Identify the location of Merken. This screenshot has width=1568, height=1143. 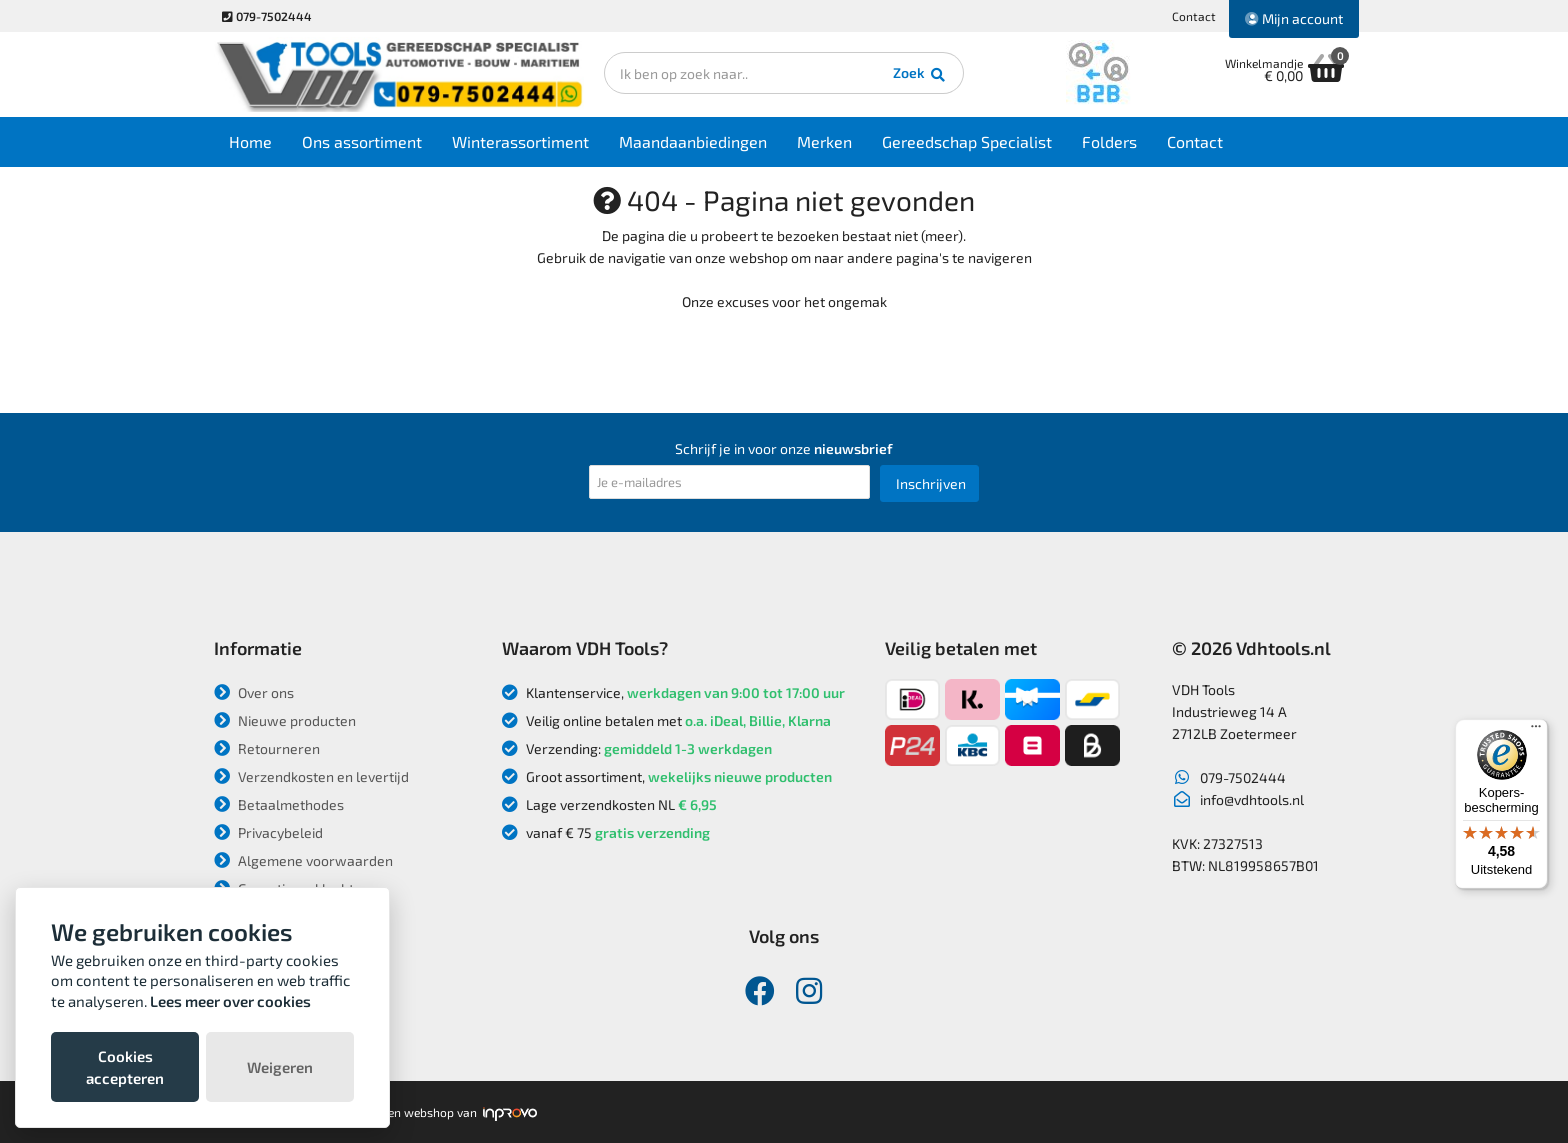
(824, 141).